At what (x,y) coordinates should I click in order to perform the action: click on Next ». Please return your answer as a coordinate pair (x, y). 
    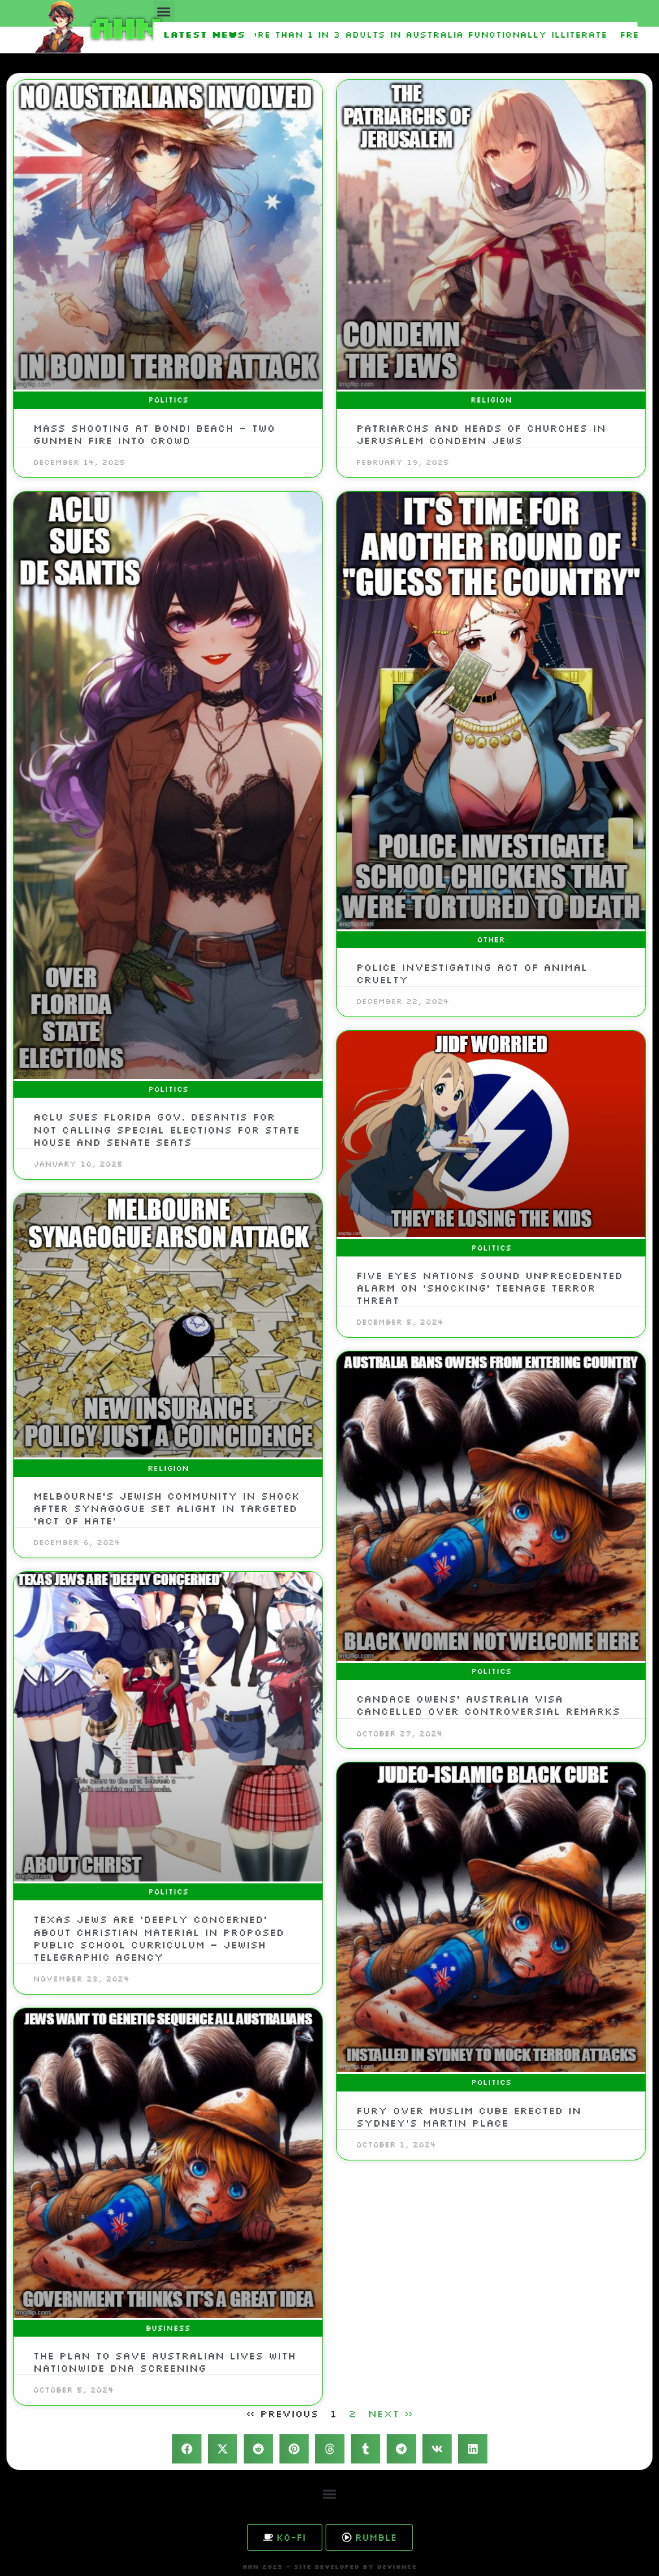
    Looking at the image, I should click on (390, 2413).